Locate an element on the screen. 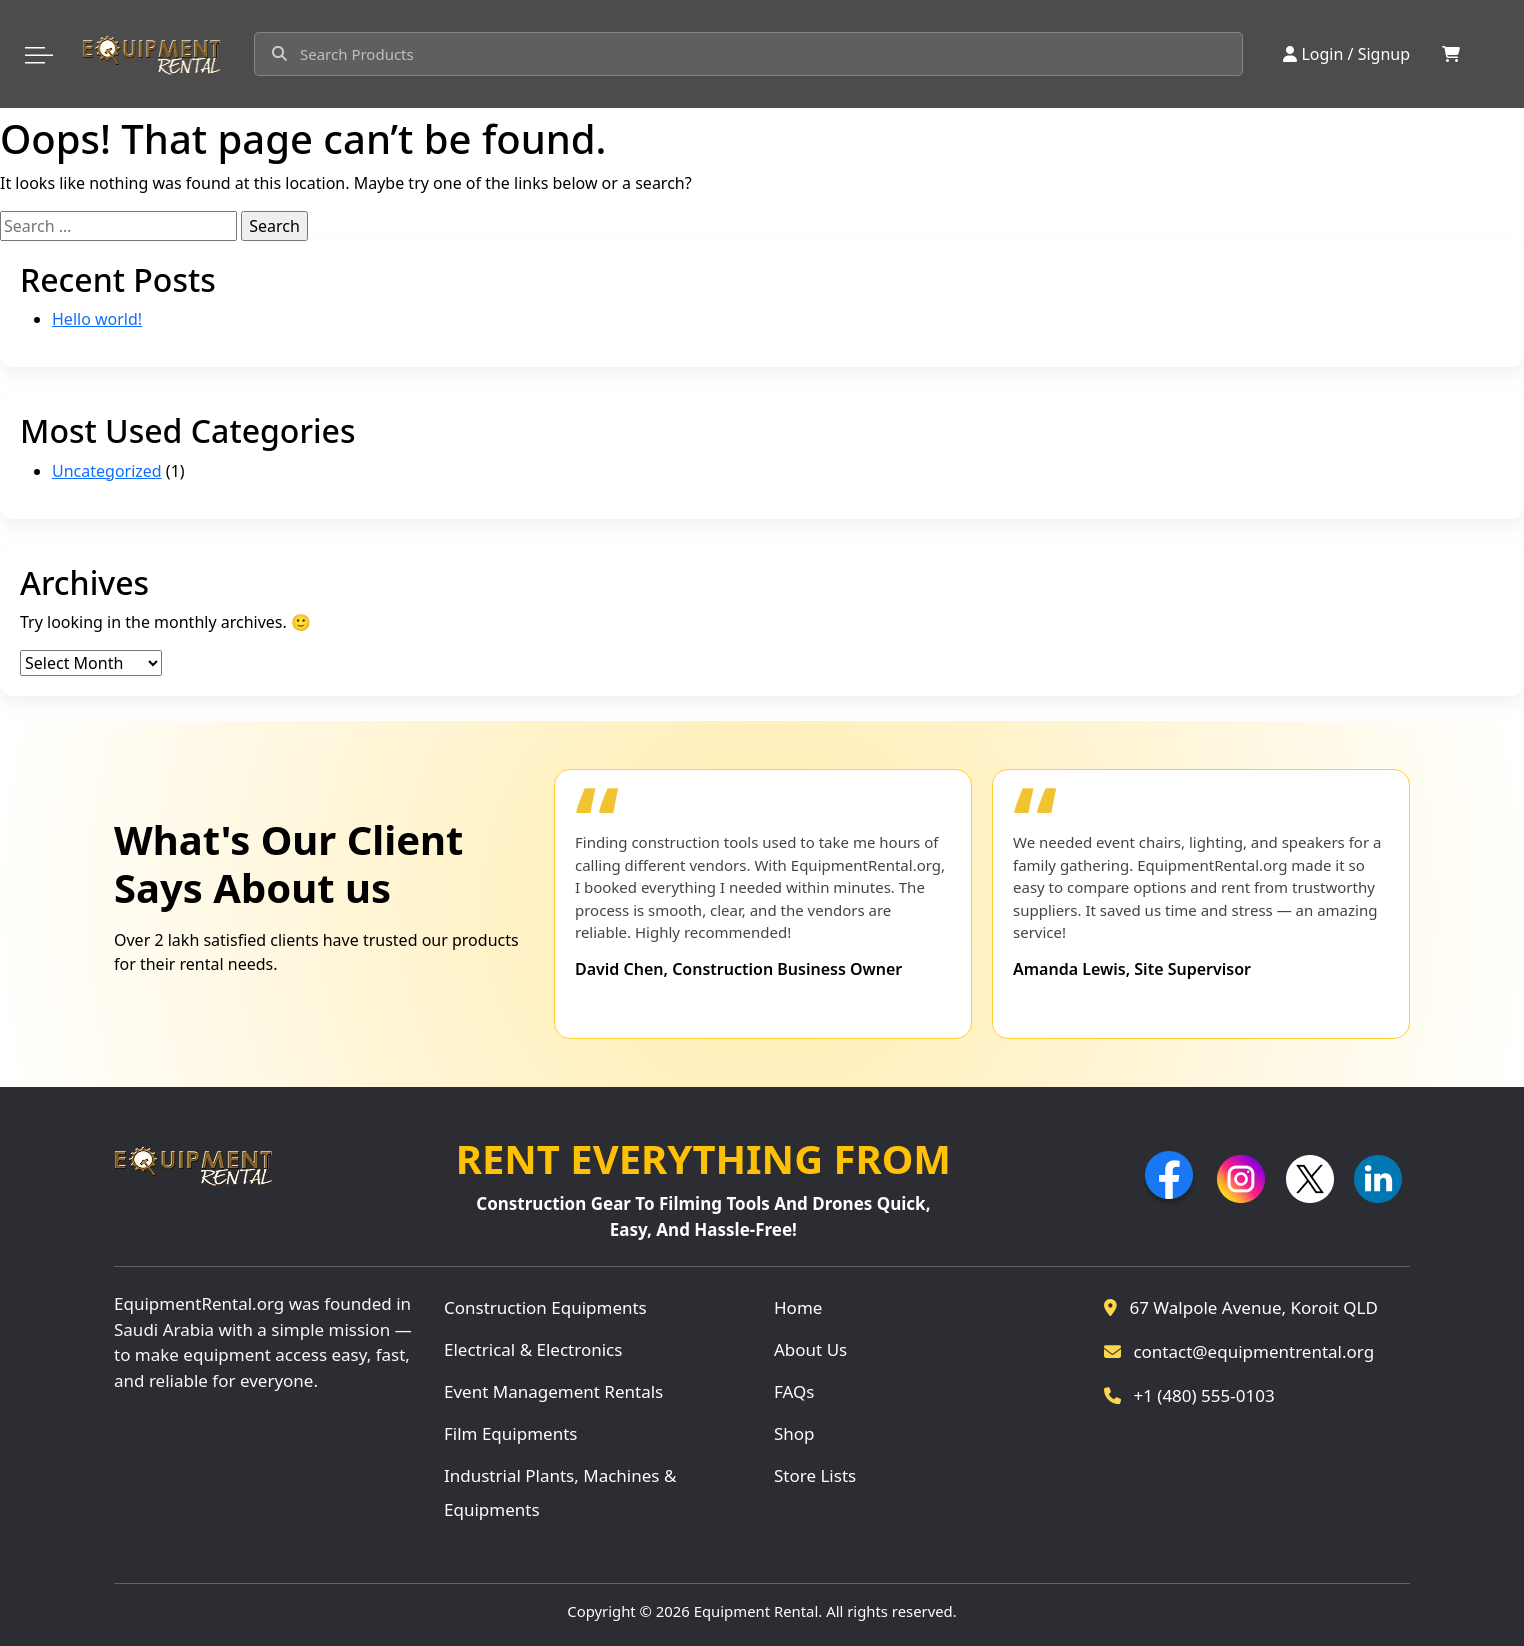 Image resolution: width=1524 pixels, height=1646 pixels. Login / Signup is located at coordinates (1346, 54).